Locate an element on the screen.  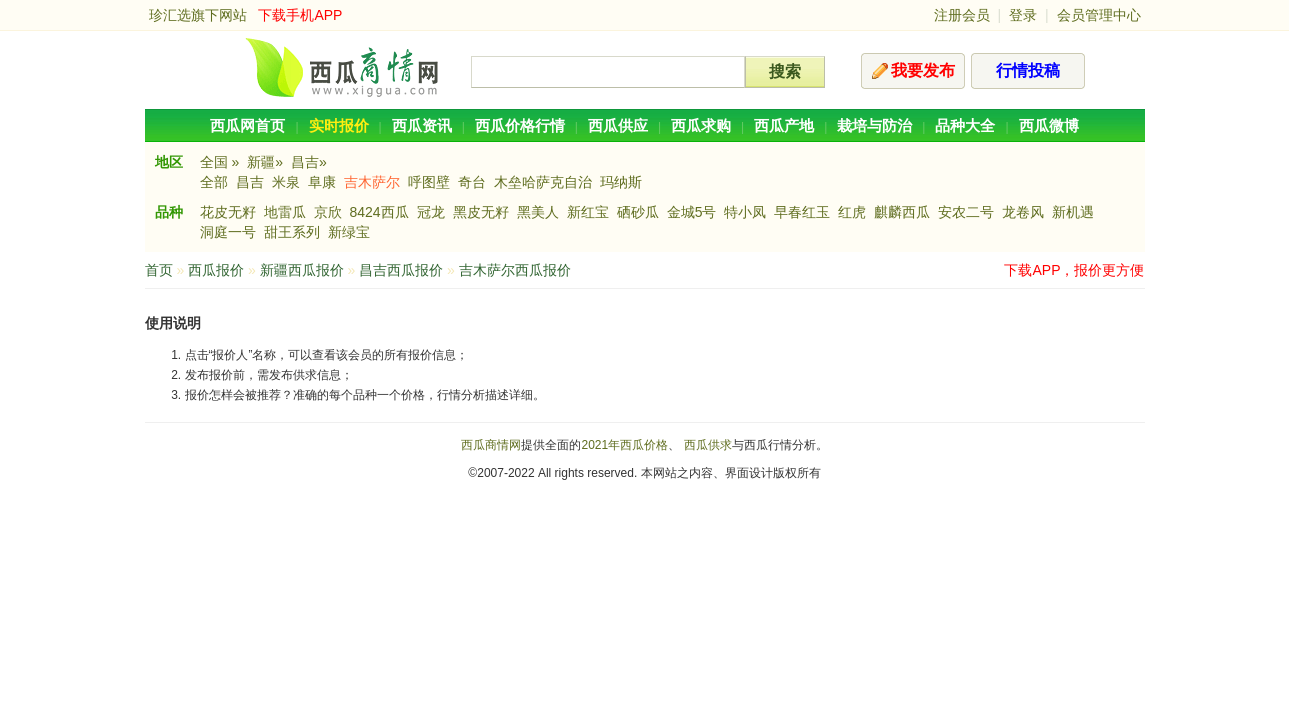
我要发布 is located at coordinates (923, 70).